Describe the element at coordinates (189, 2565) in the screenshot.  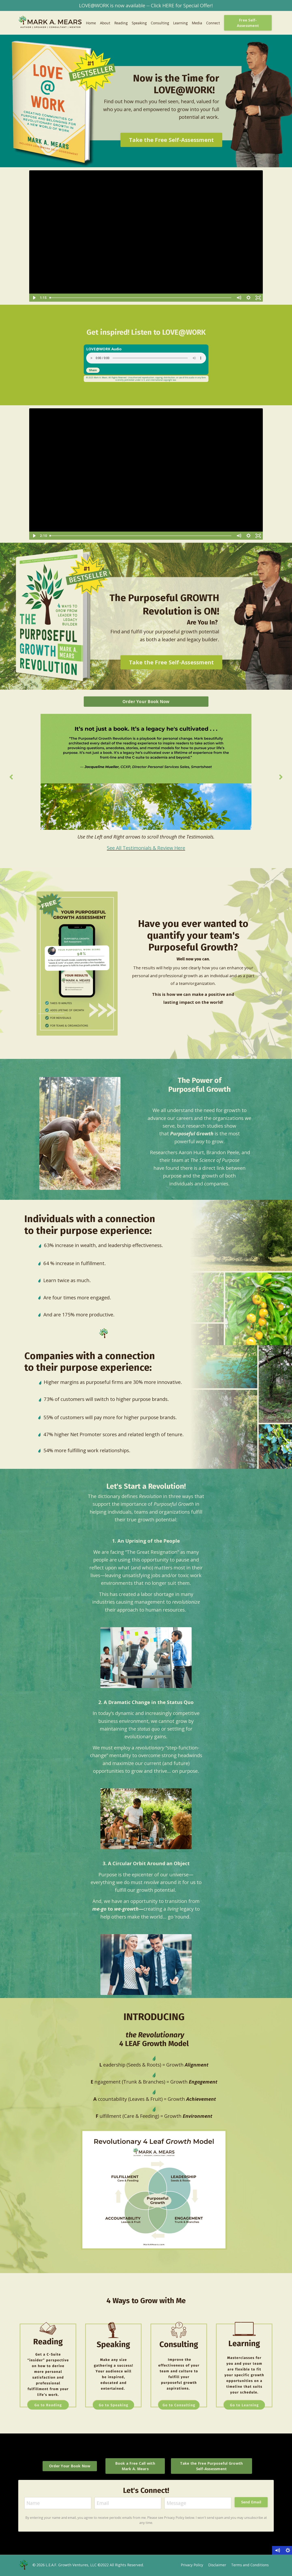
I see `Privacy Policy` at that location.